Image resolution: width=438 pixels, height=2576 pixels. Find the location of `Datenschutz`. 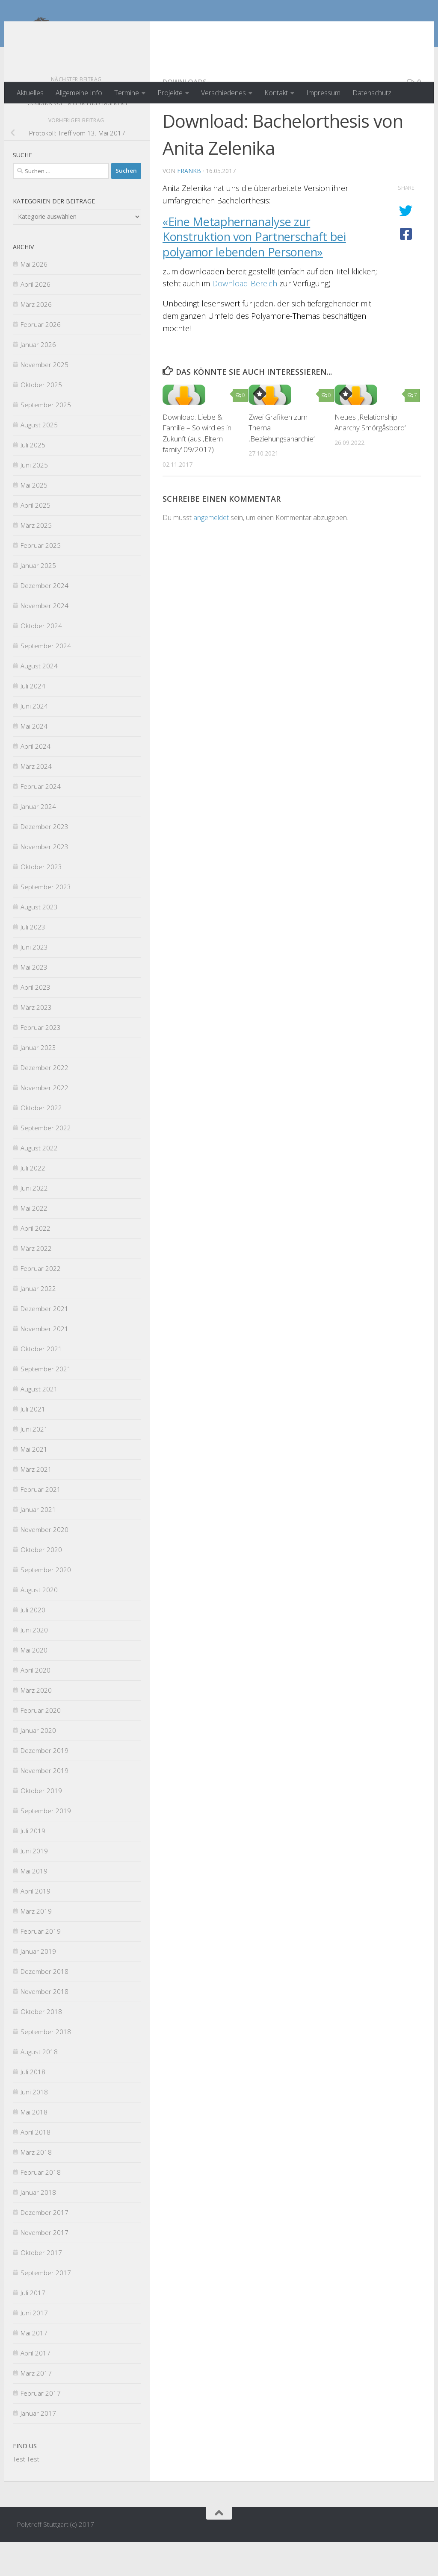

Datenschutz is located at coordinates (371, 92).